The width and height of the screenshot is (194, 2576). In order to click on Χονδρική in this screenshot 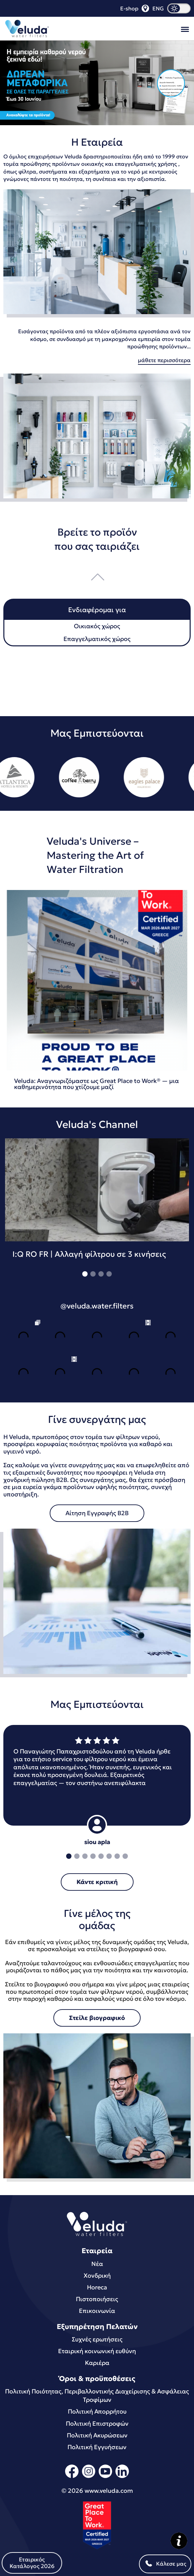, I will do `click(97, 2275)`.